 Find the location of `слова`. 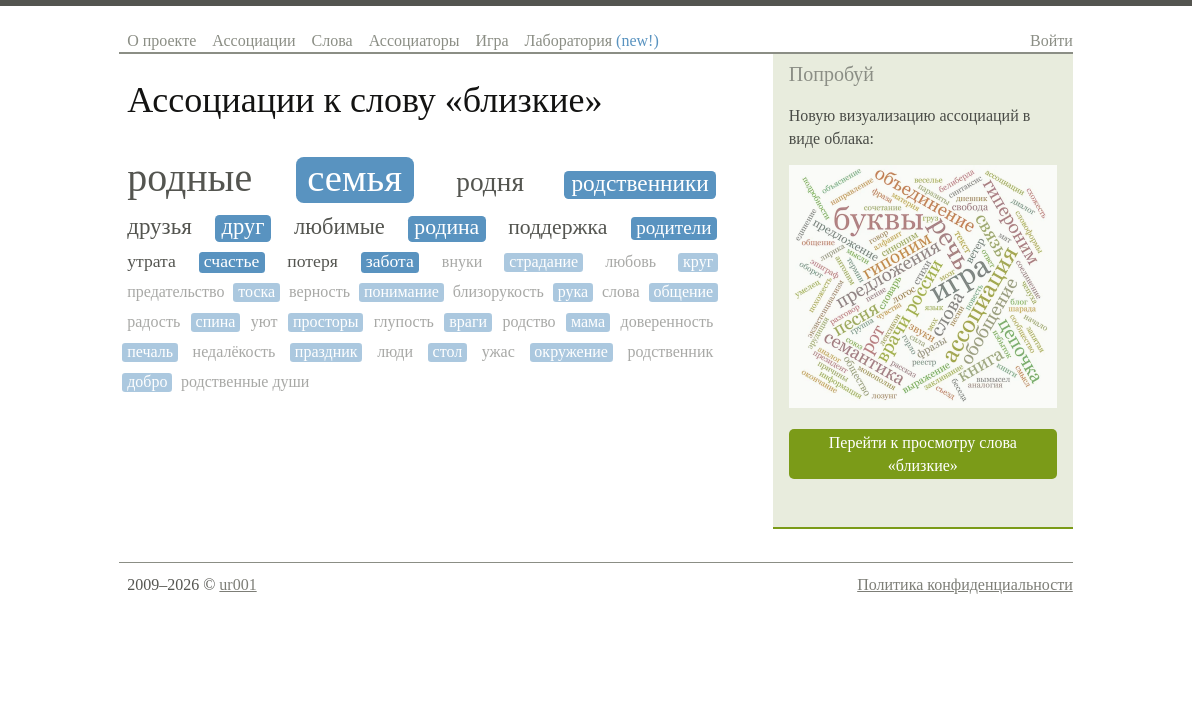

слова is located at coordinates (621, 291).